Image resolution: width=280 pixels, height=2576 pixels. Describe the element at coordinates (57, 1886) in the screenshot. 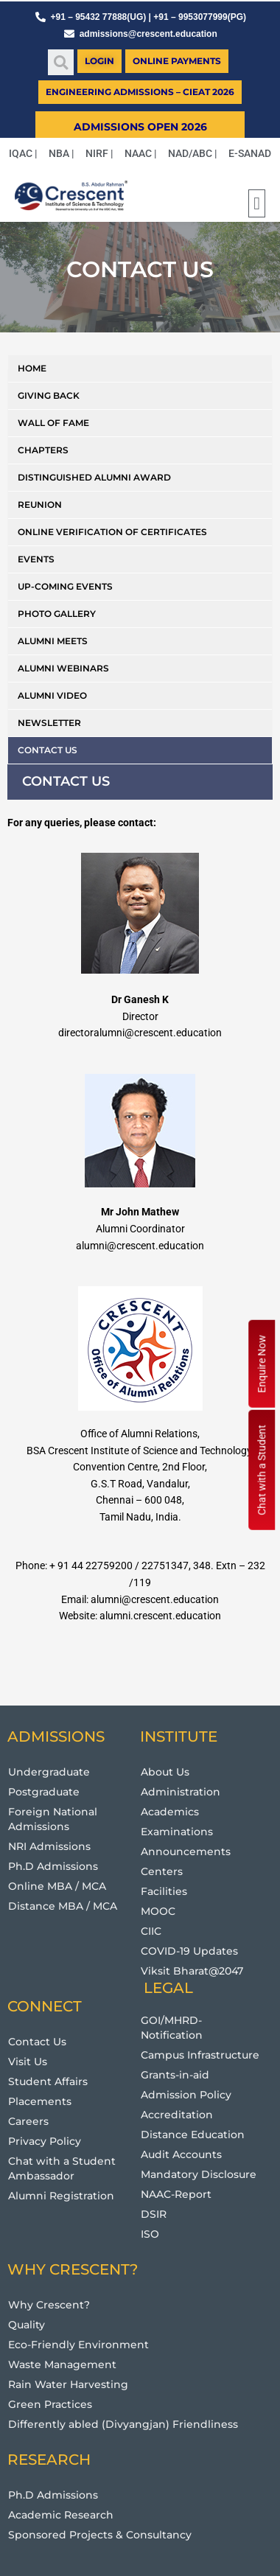

I see `Online MBA / MCA` at that location.